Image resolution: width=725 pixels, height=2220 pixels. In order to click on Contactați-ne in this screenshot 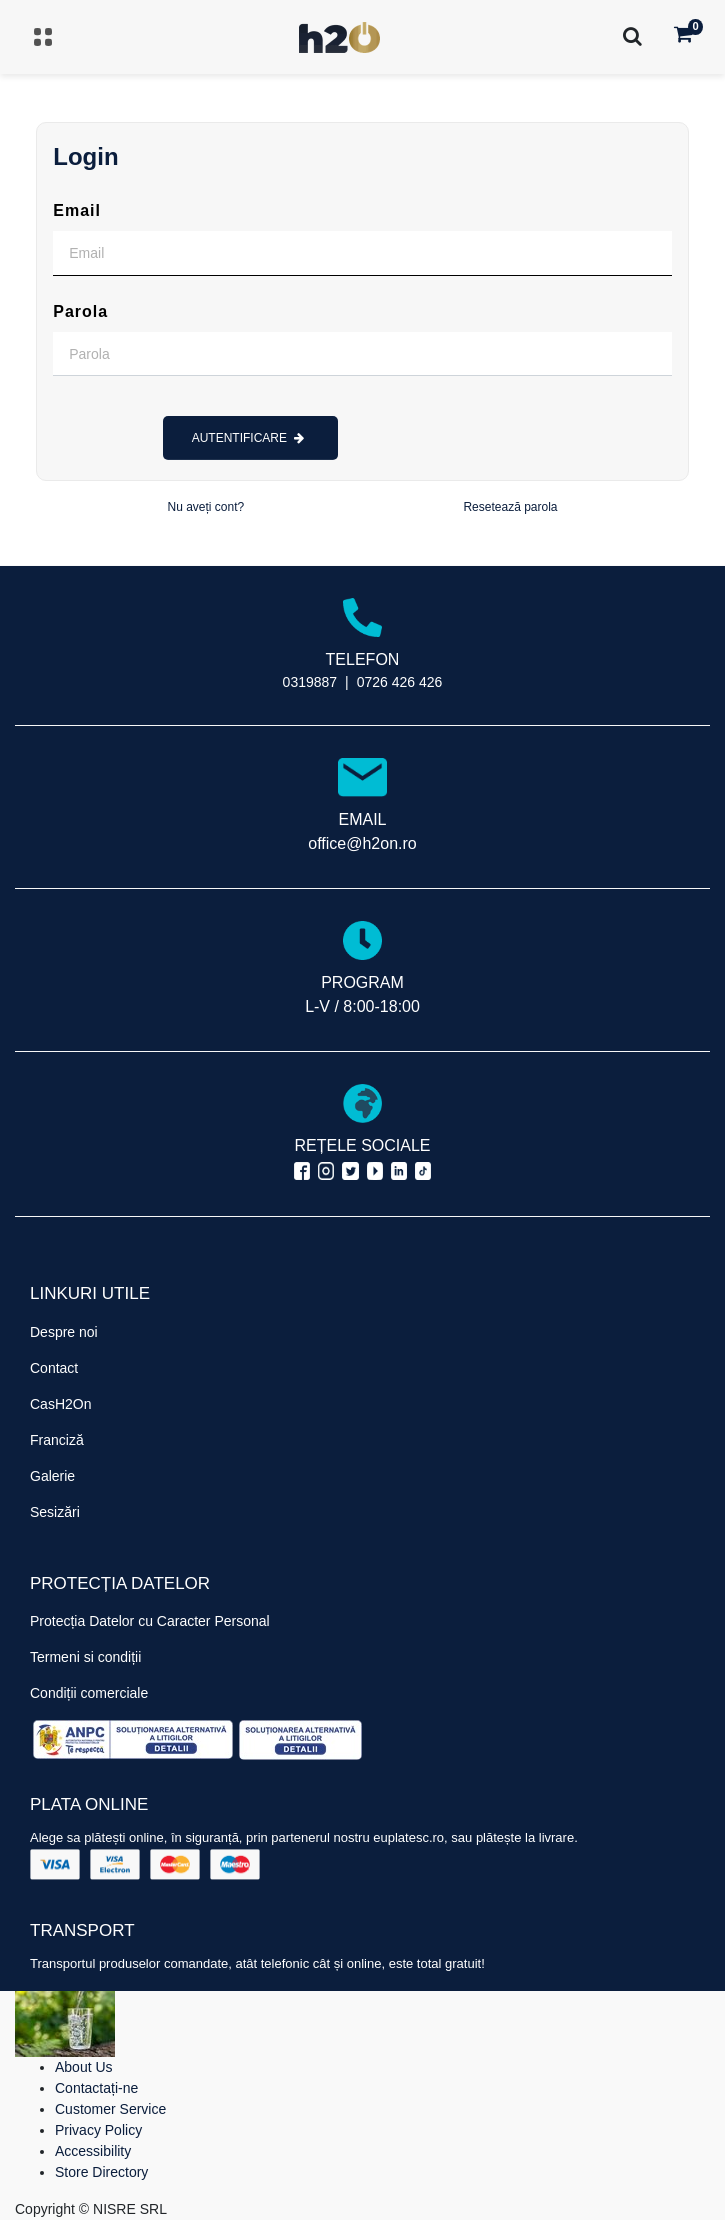, I will do `click(96, 2088)`.